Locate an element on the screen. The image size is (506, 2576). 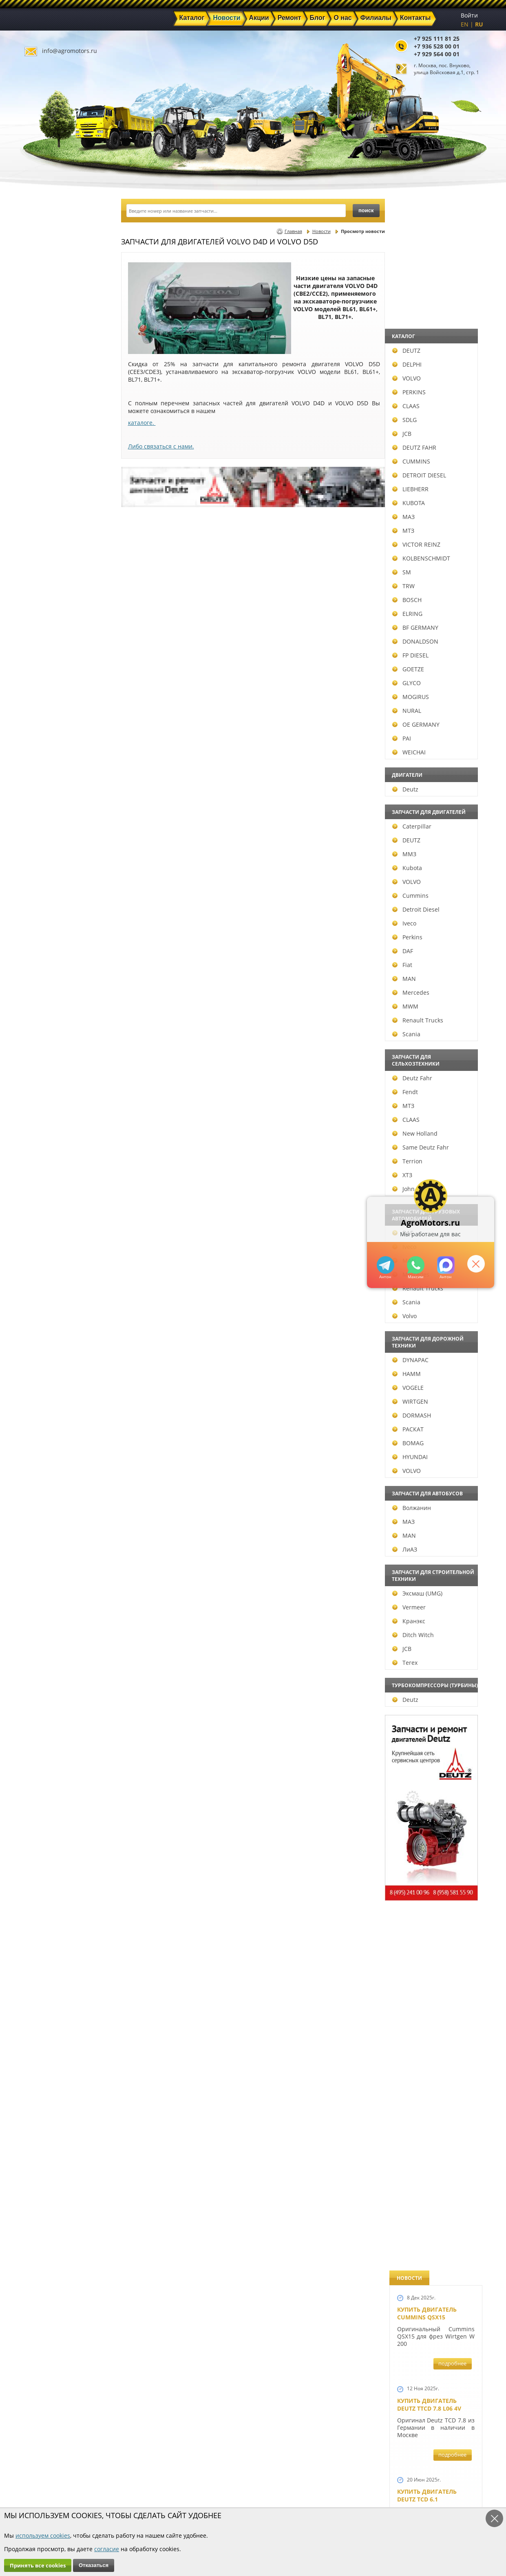
Запчасти моторов Deutz 411, 413, 511, 513, 912, 913 и 914 серии is located at coordinates (432, 1852).